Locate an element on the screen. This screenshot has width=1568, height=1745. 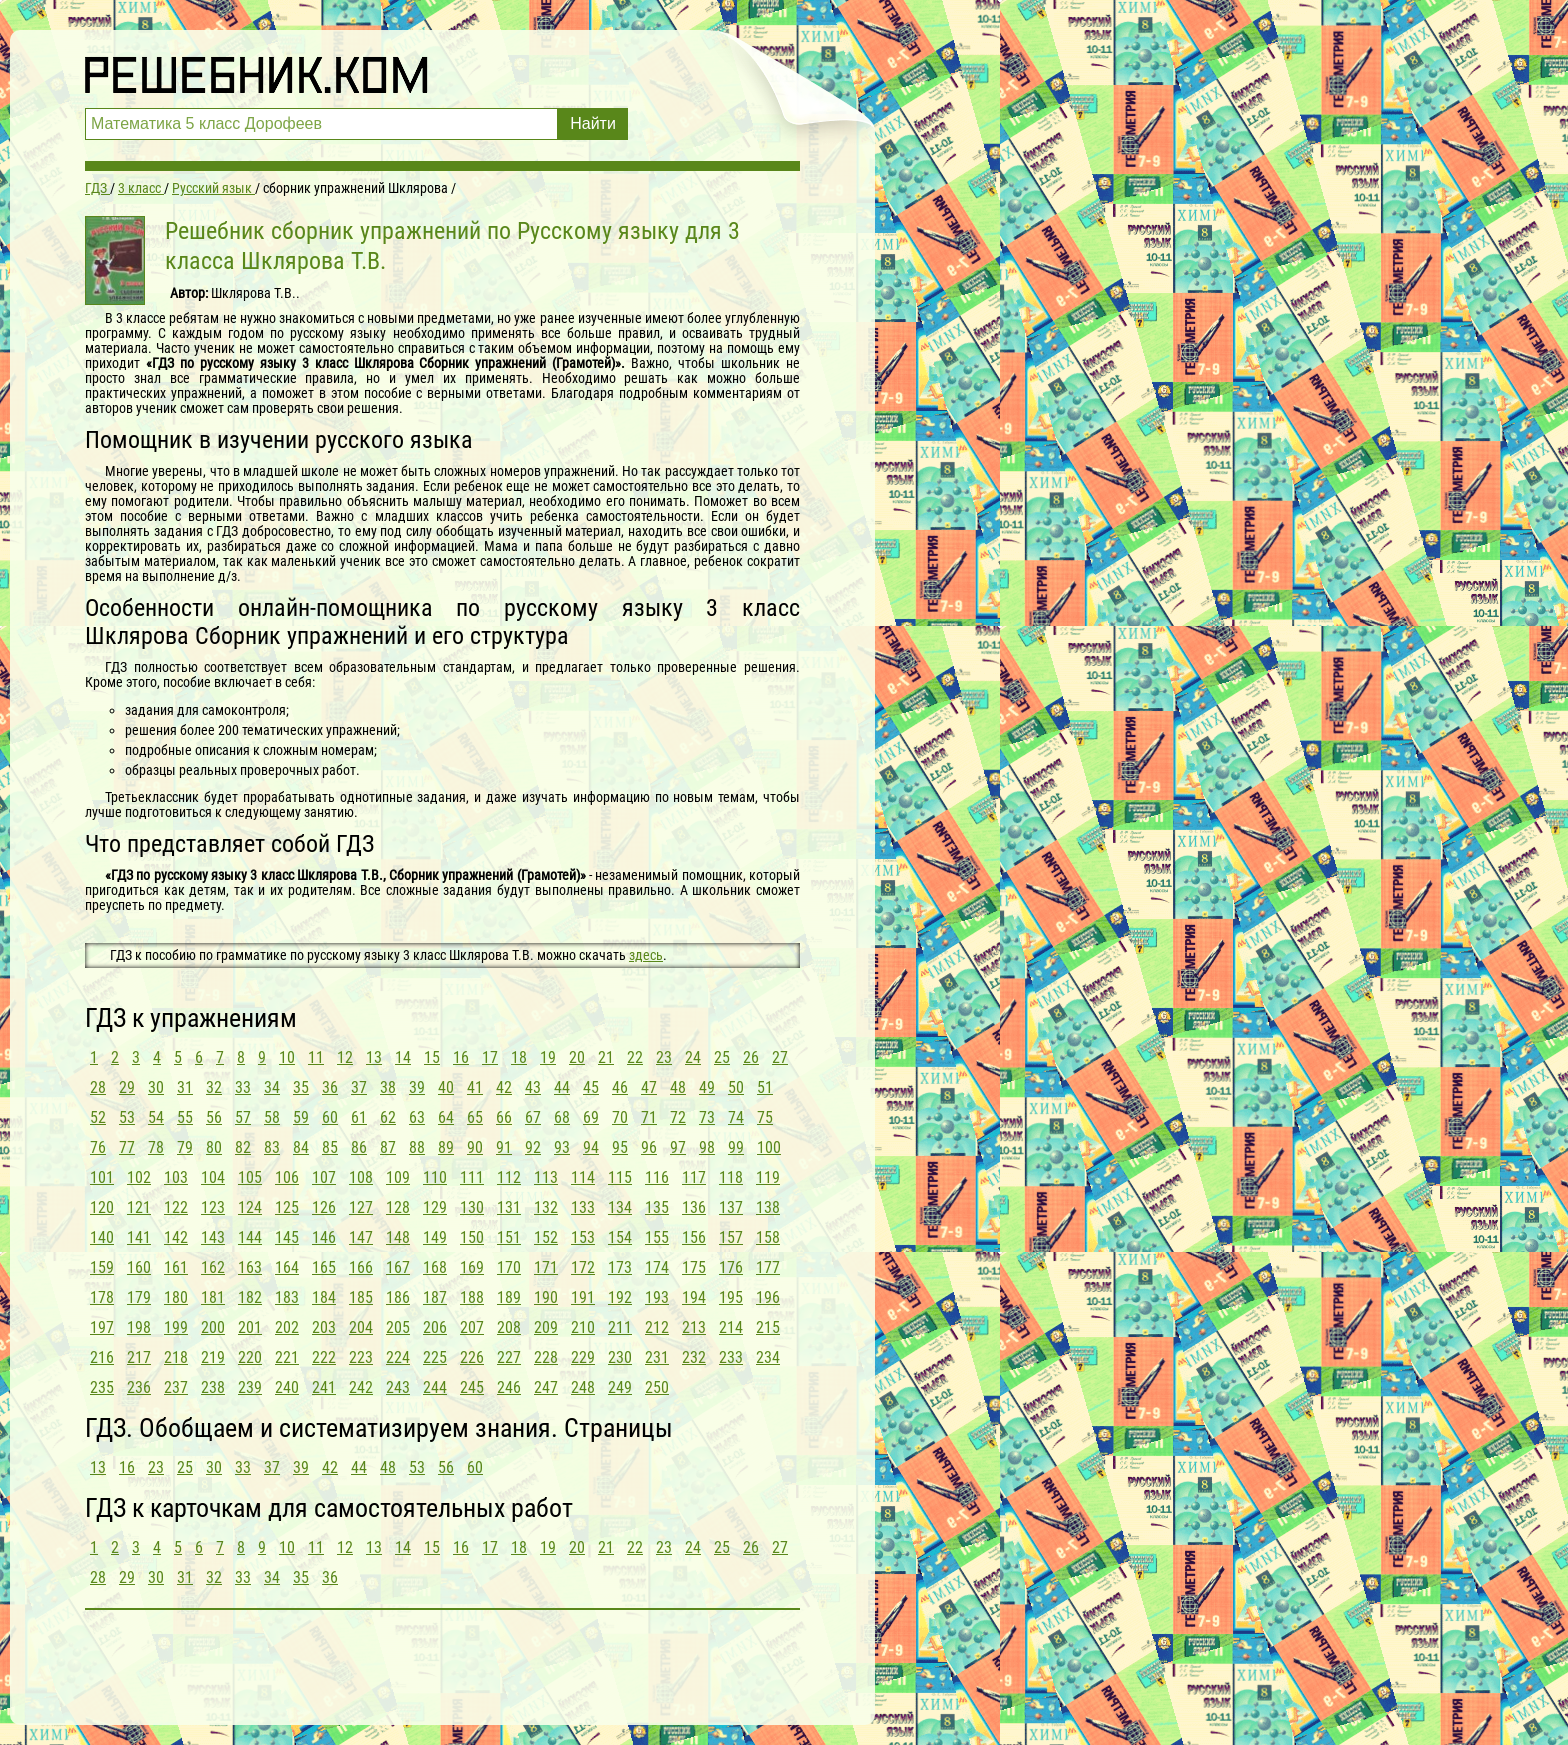
196 is located at coordinates (768, 1297).